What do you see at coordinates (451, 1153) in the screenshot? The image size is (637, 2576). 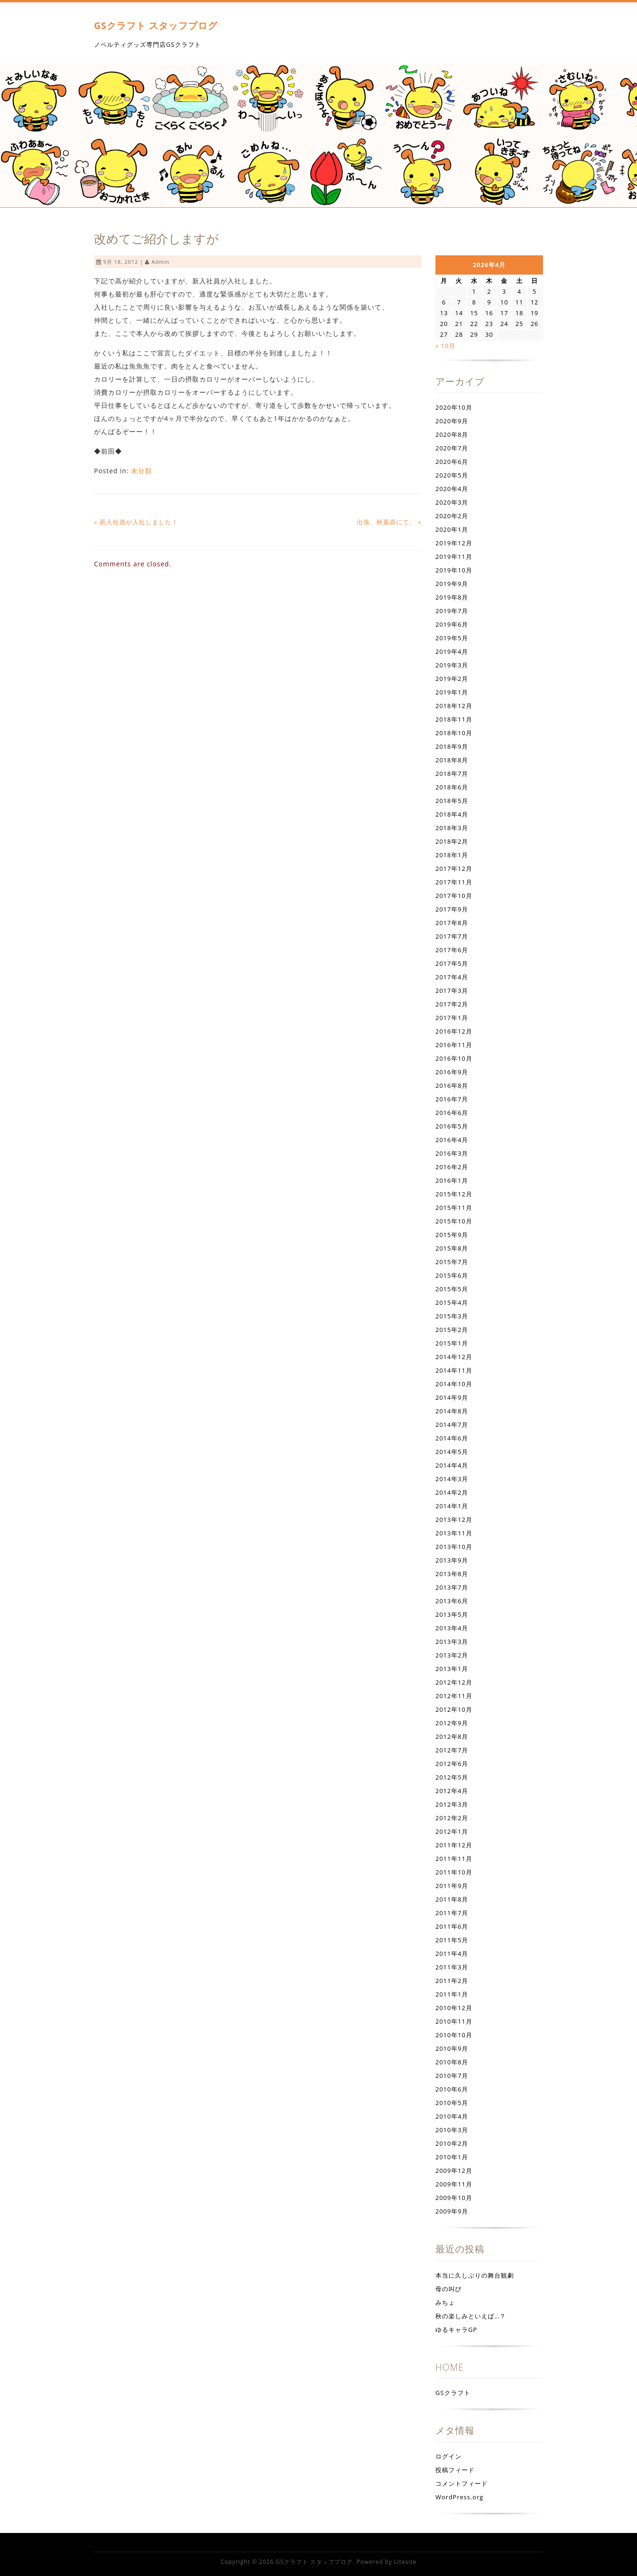 I see `2016年3月` at bounding box center [451, 1153].